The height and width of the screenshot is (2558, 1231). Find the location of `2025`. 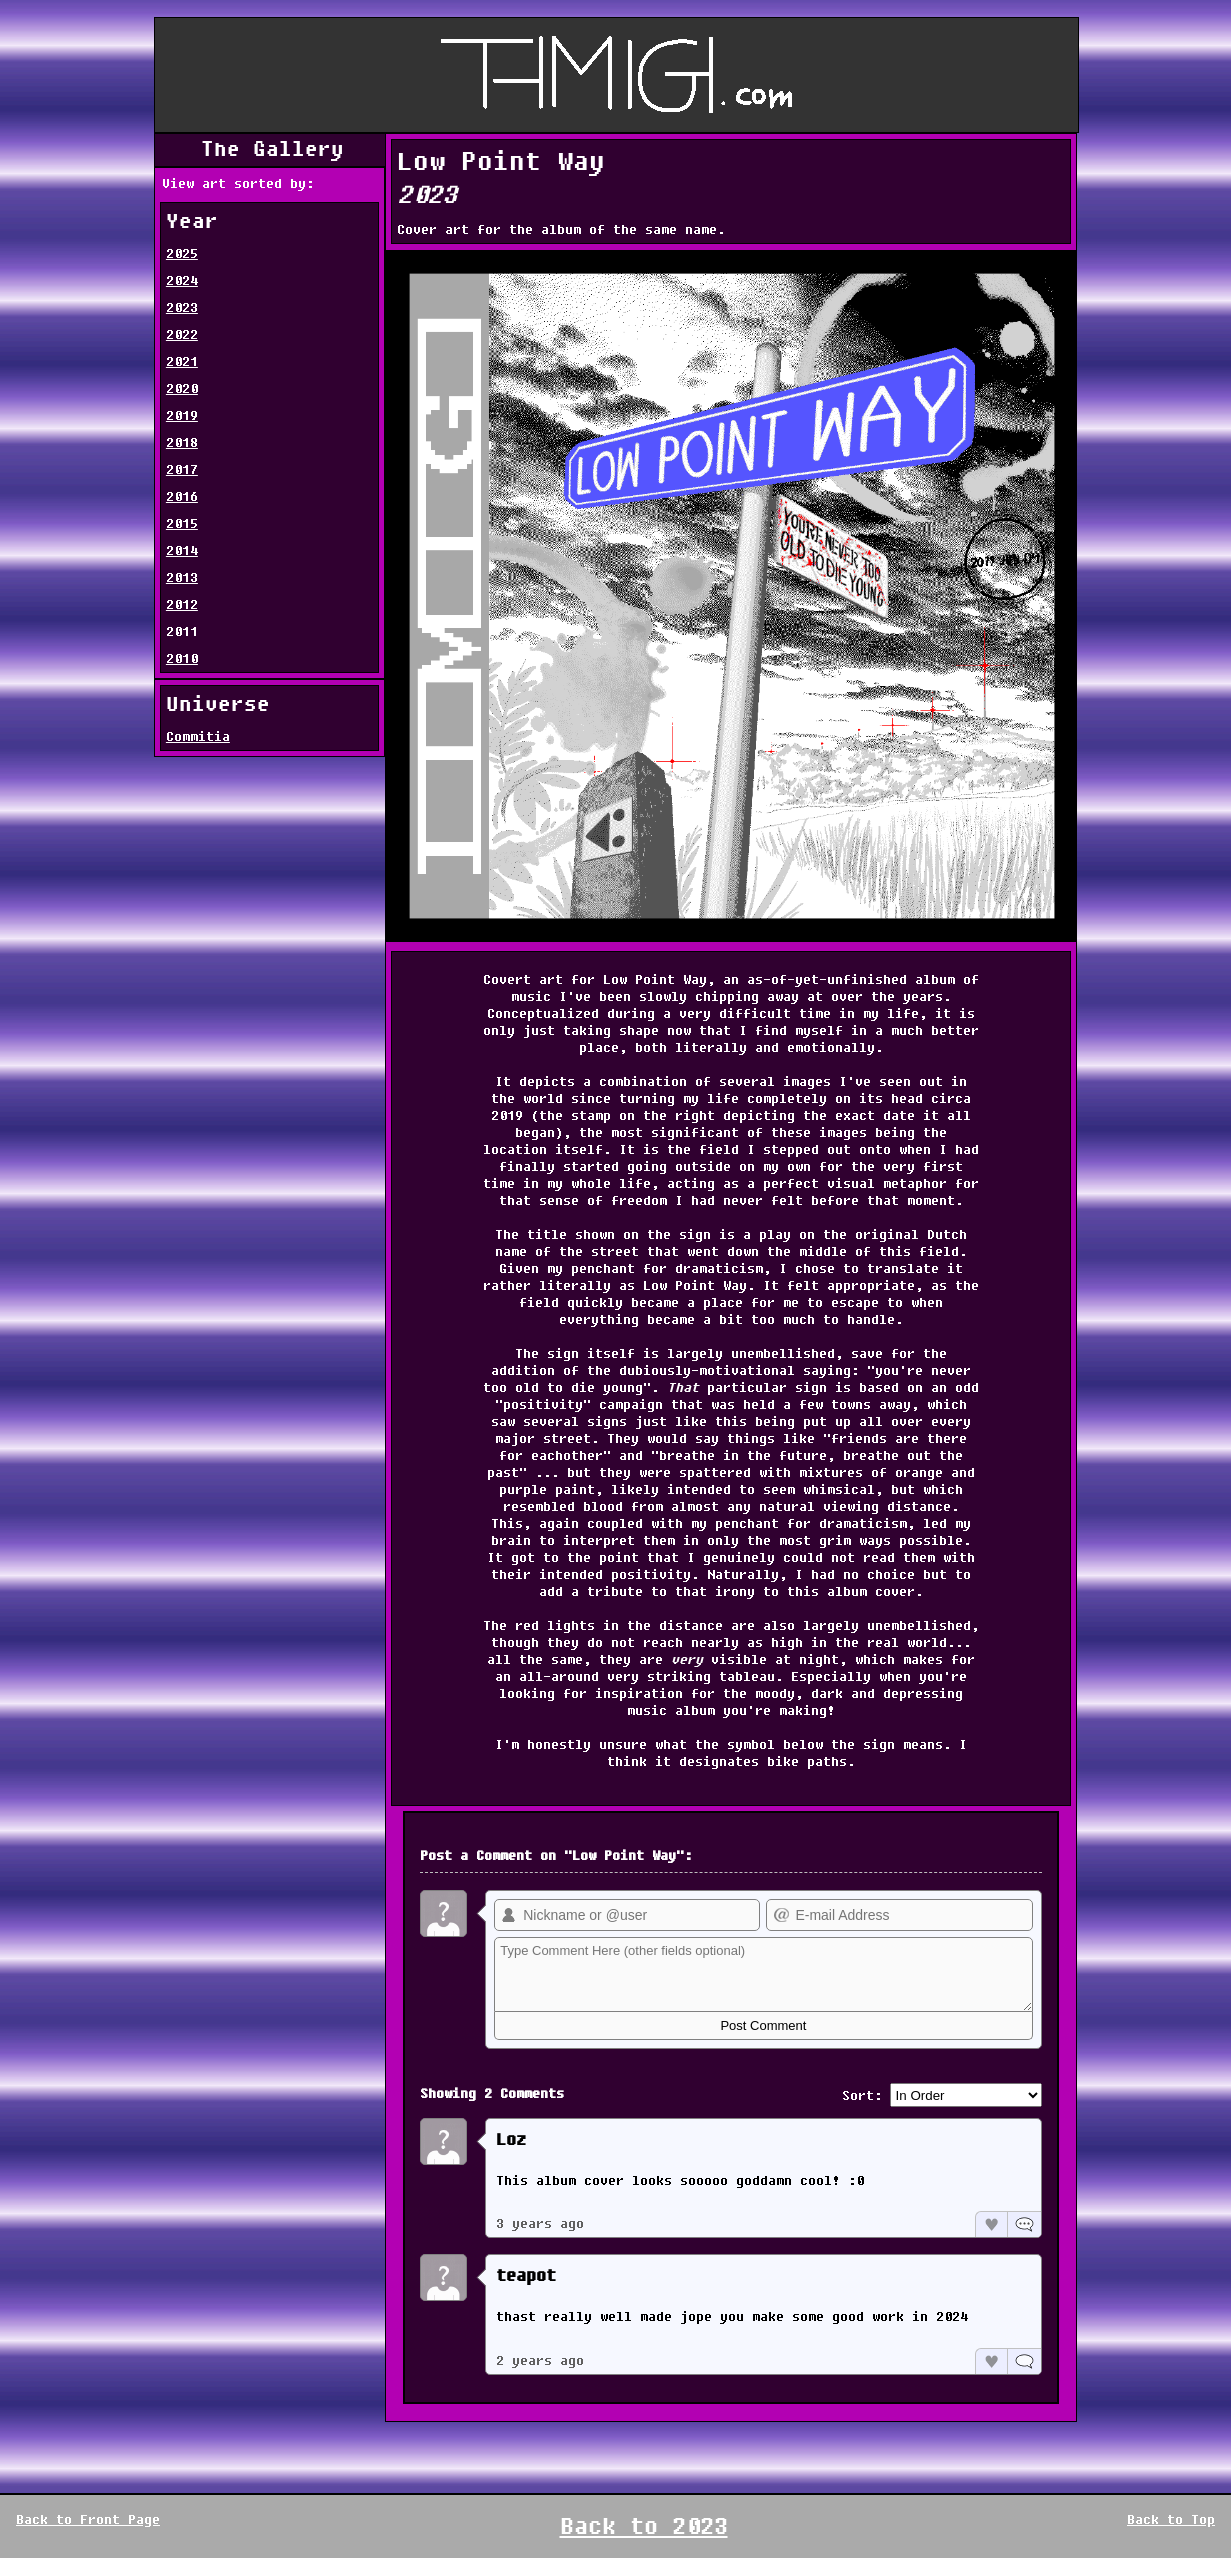

2025 is located at coordinates (182, 253).